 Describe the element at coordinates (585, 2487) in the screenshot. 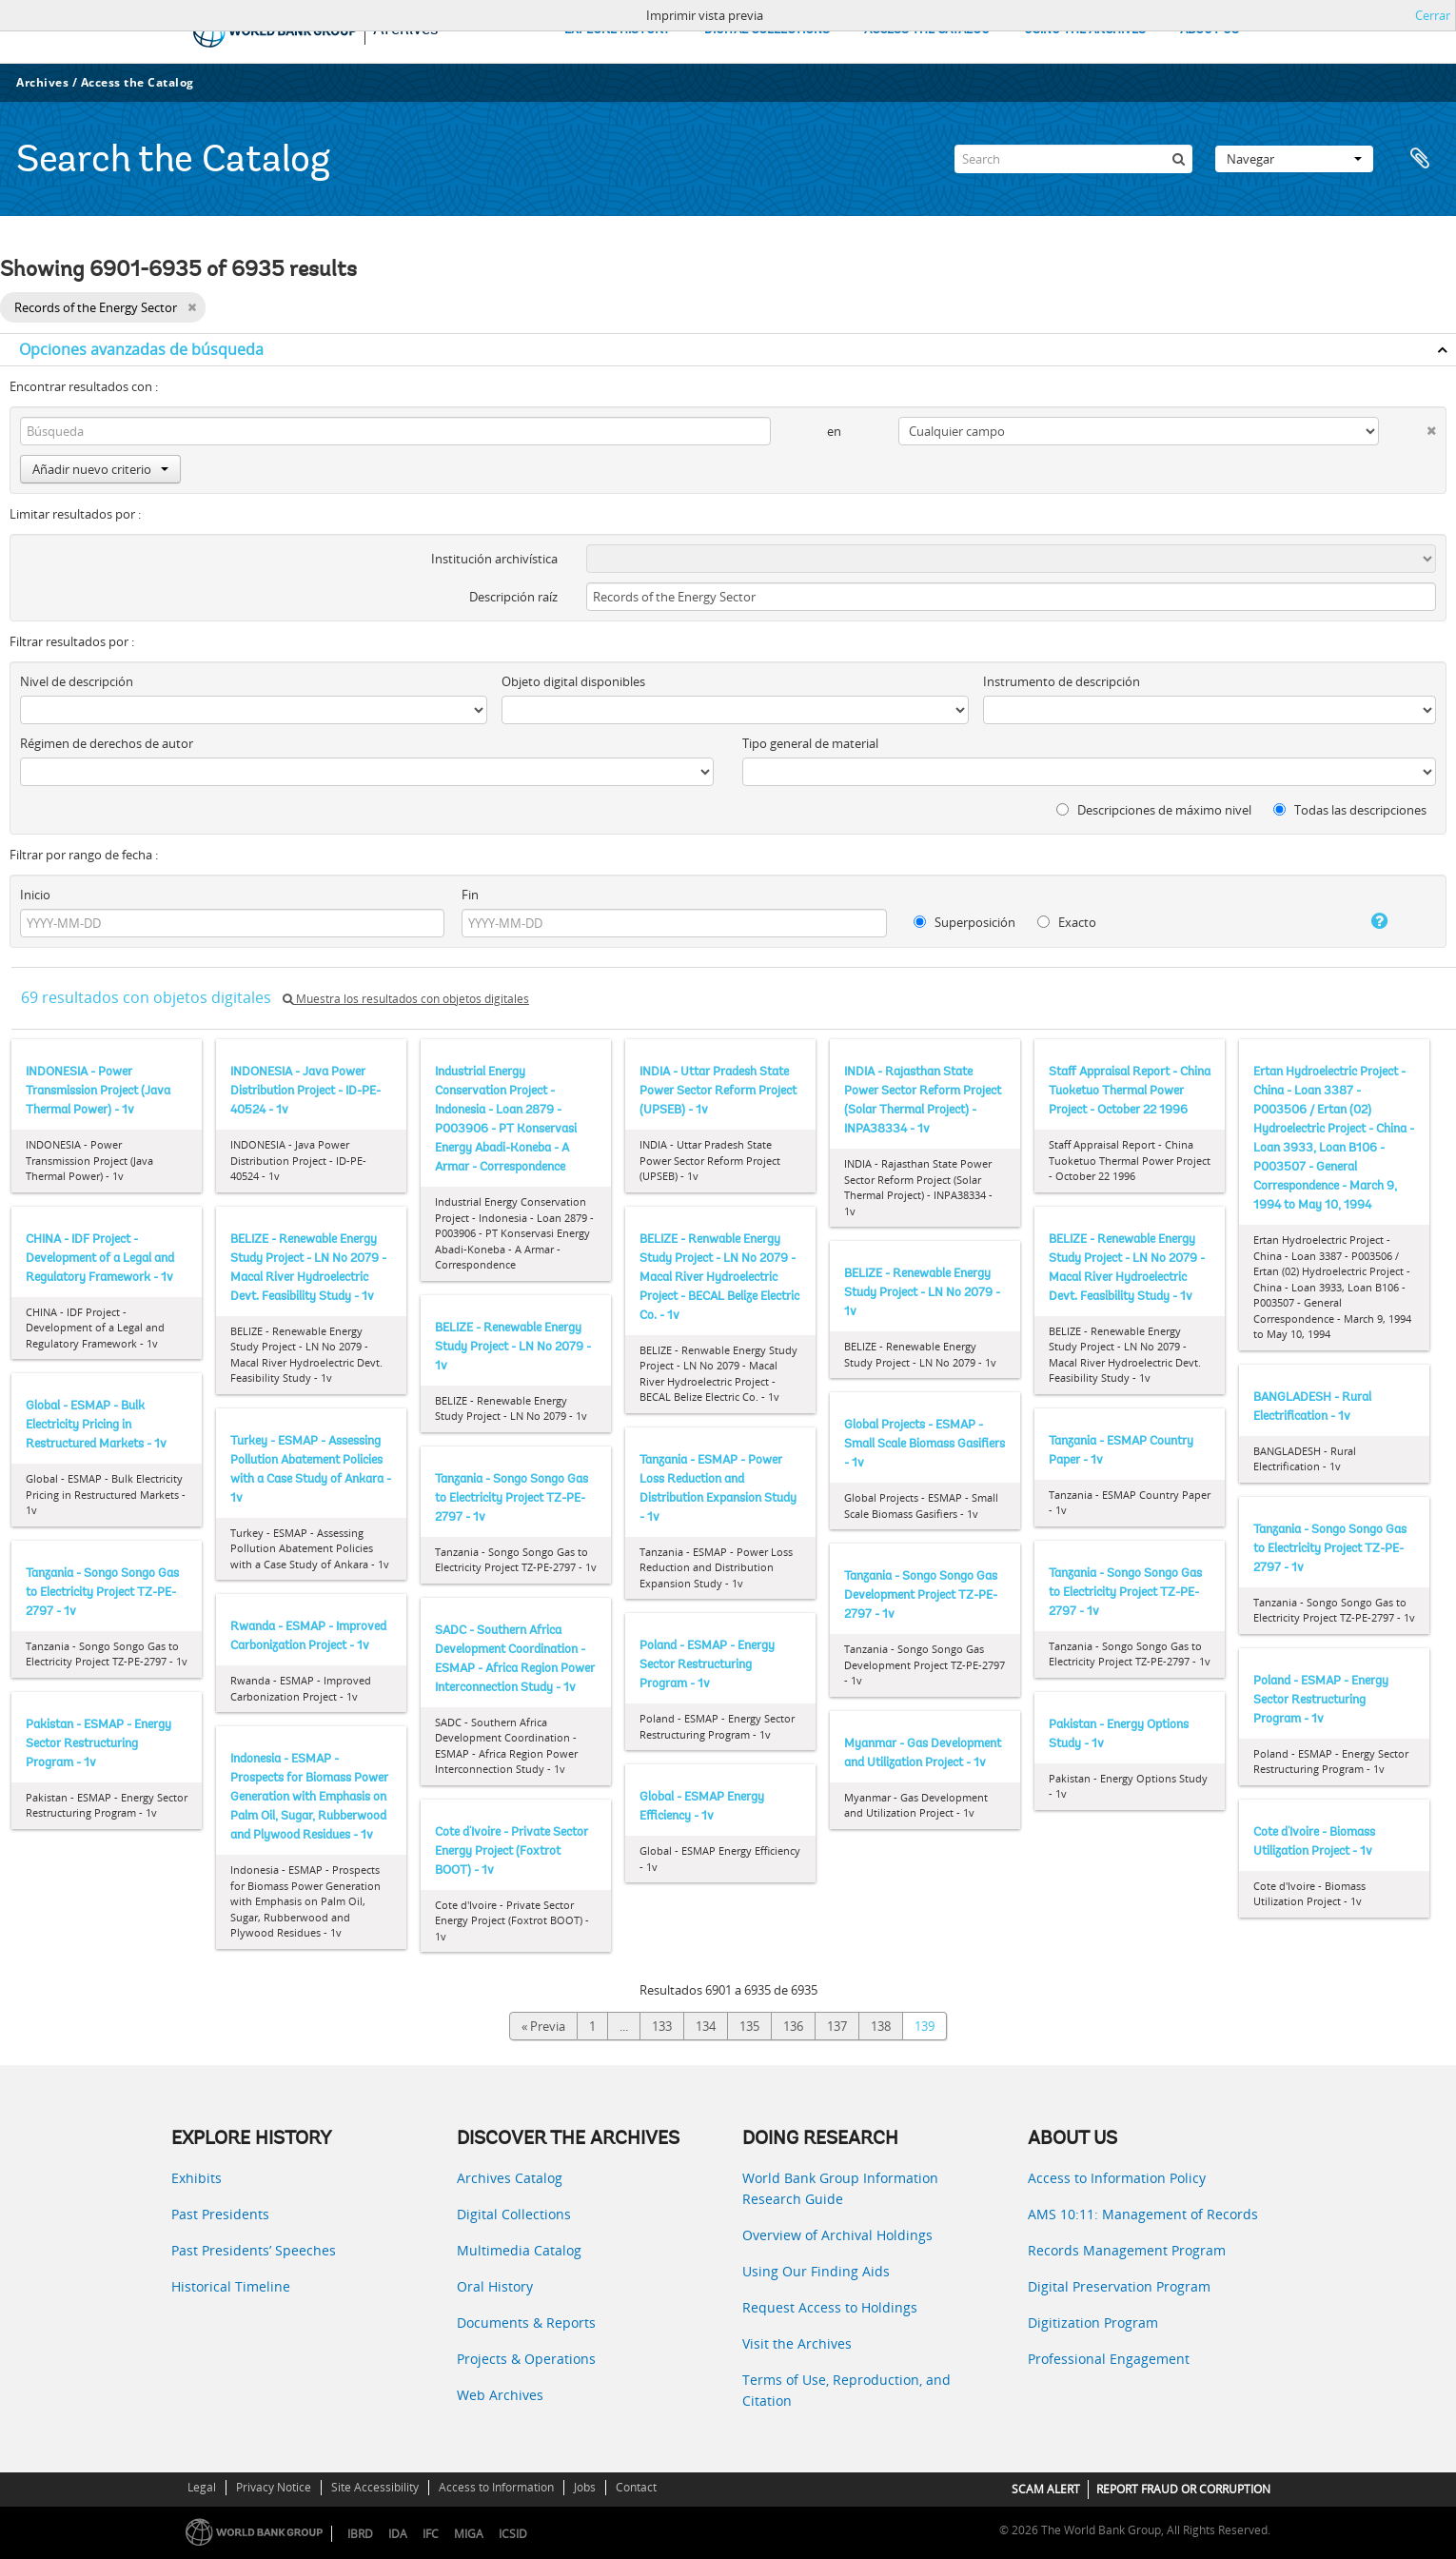

I see `Jobs` at that location.